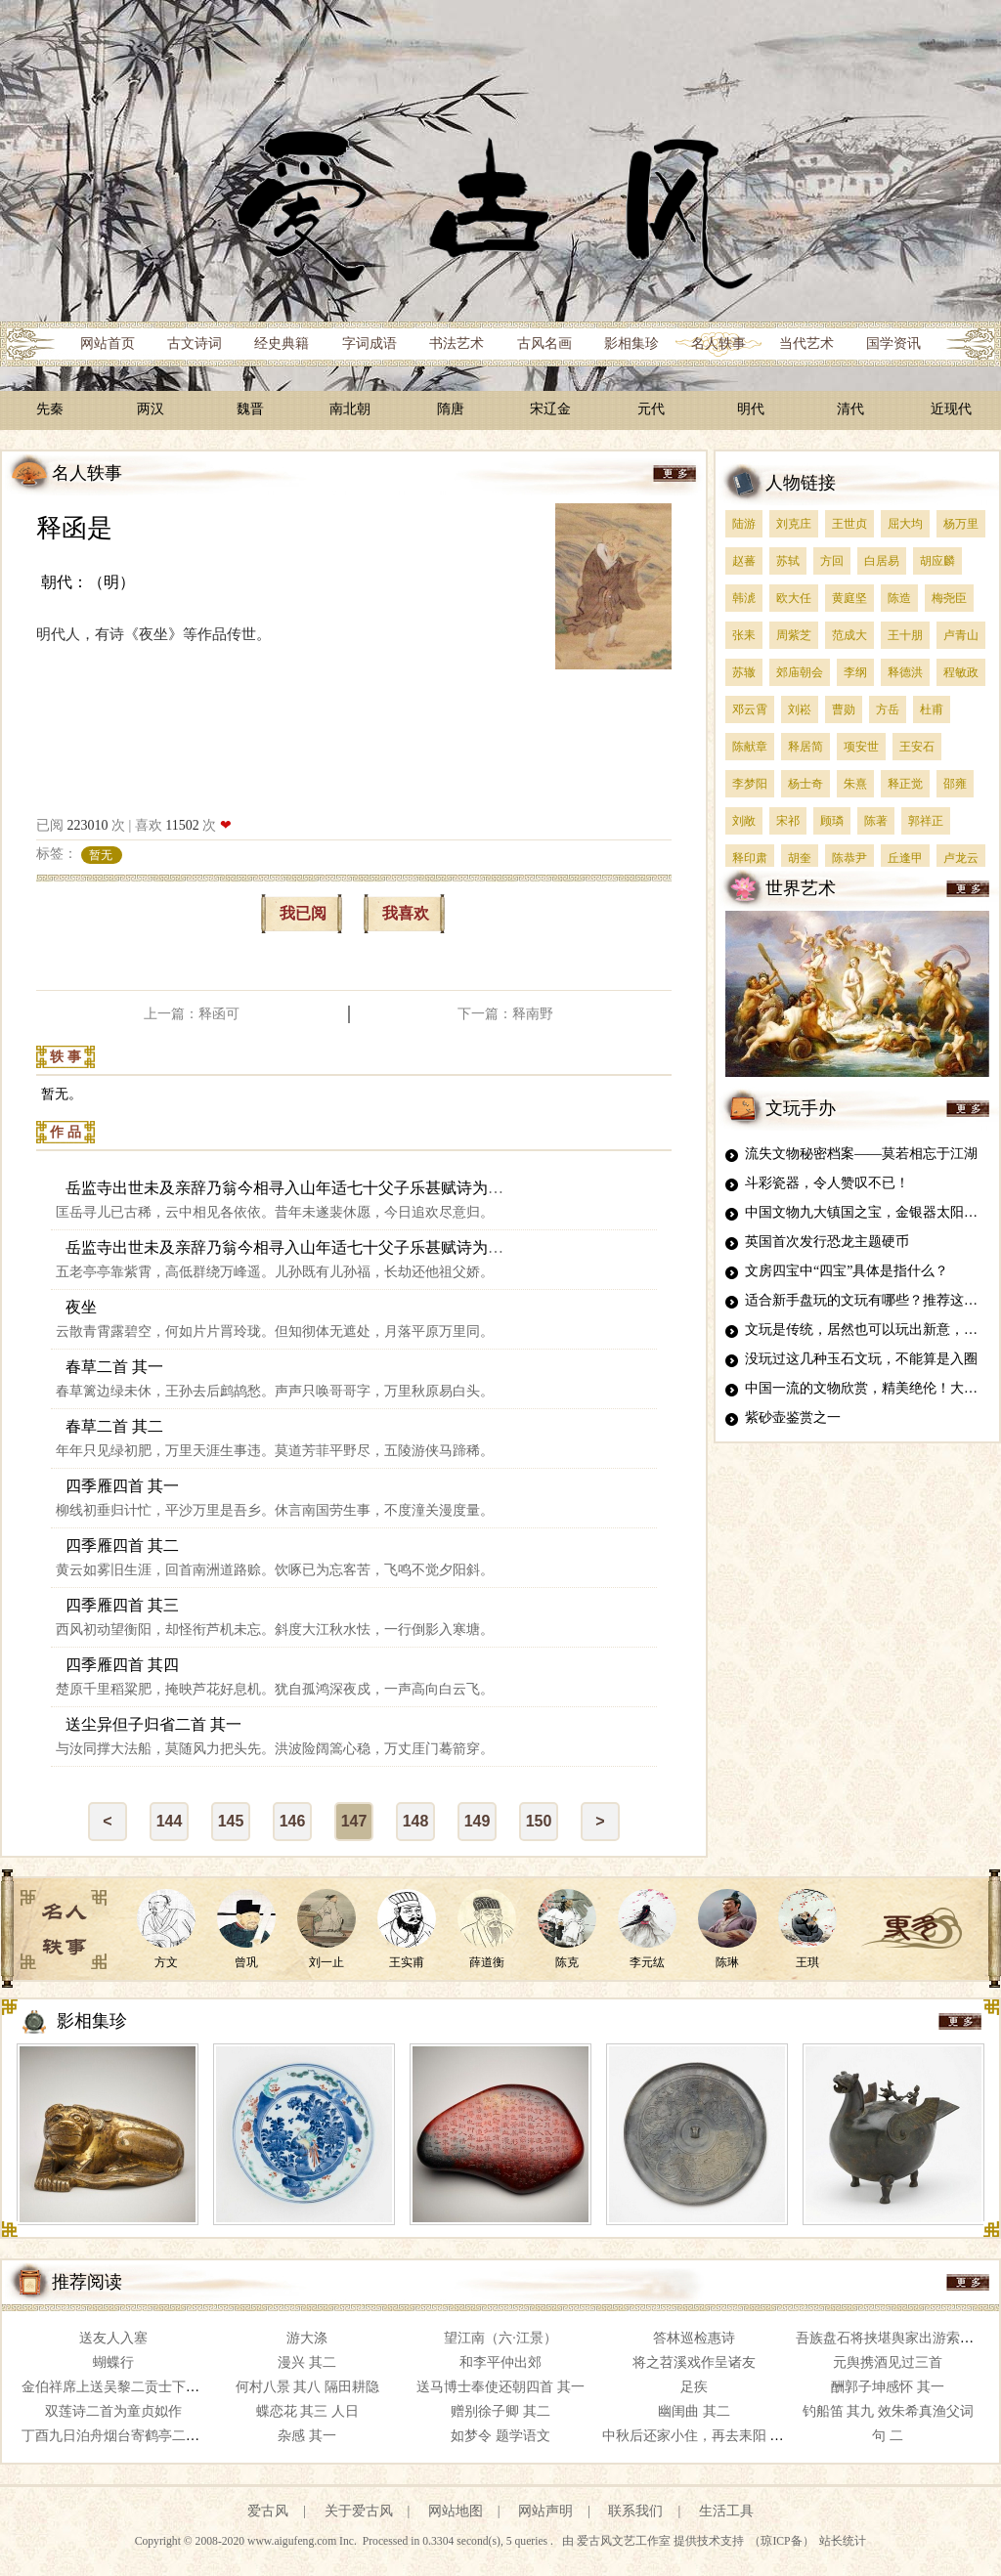  I want to click on 释德洪, so click(905, 672).